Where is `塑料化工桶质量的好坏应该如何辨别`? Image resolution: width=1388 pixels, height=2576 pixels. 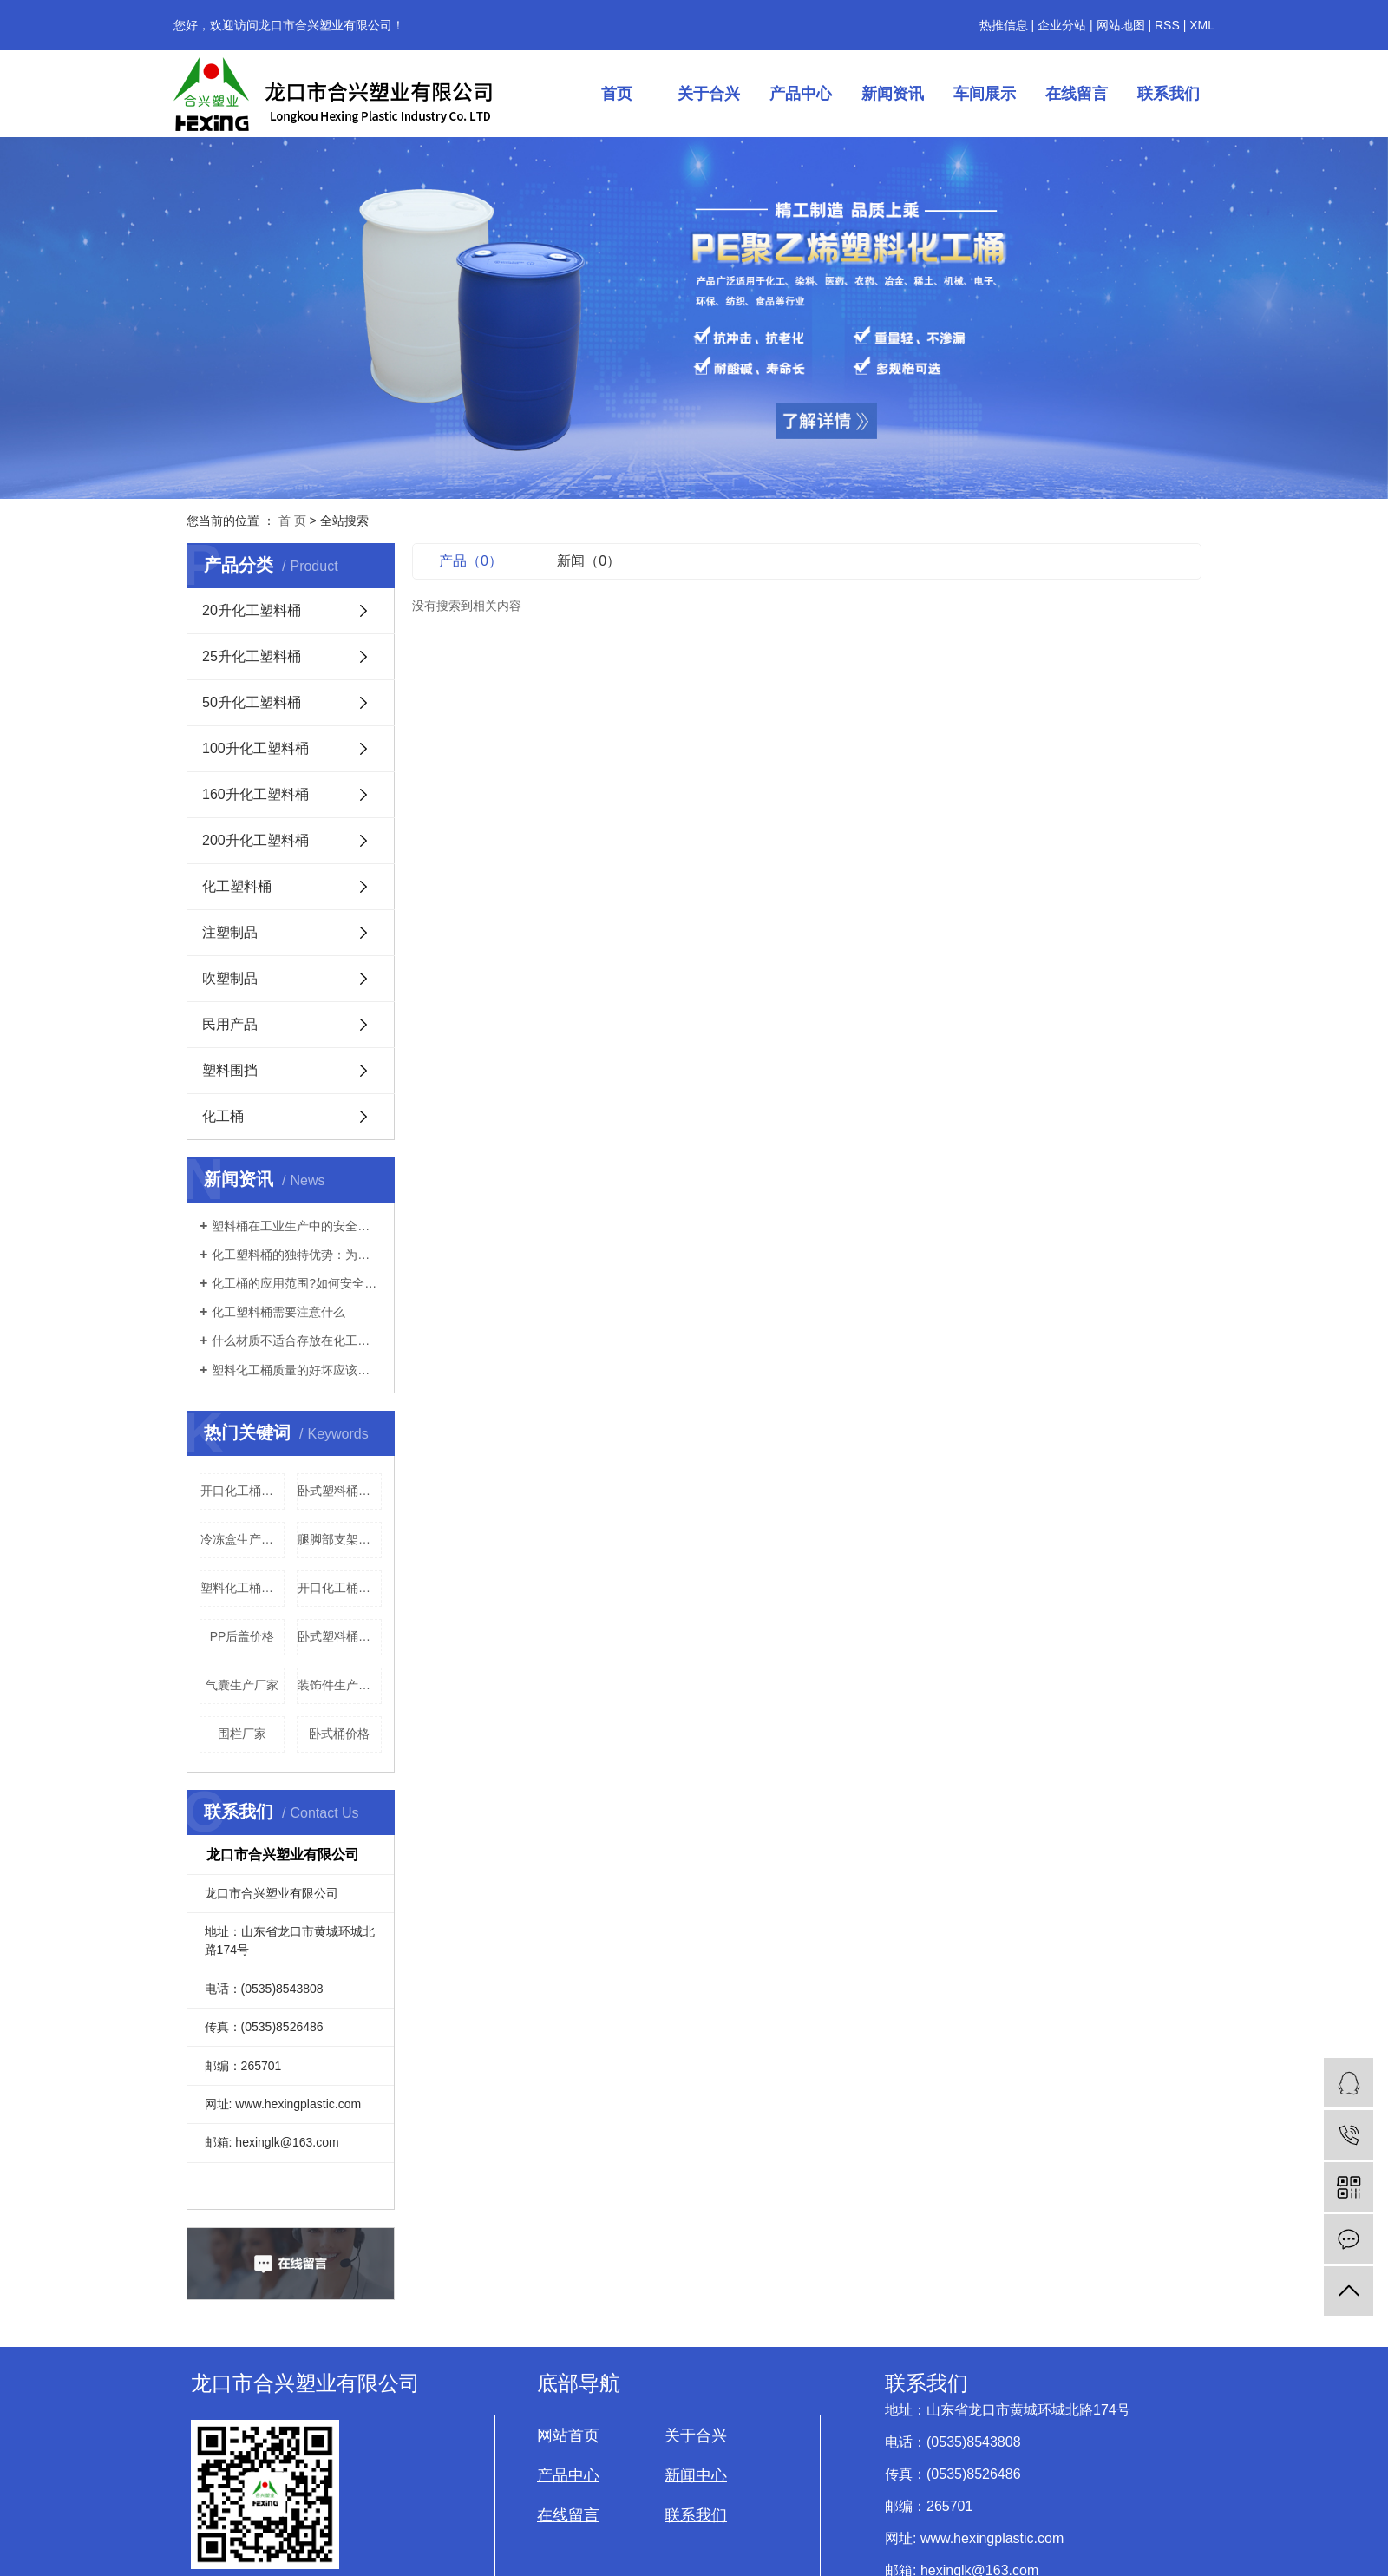 塑料化工桶质量的好坏应该如何辨别 is located at coordinates (297, 1370).